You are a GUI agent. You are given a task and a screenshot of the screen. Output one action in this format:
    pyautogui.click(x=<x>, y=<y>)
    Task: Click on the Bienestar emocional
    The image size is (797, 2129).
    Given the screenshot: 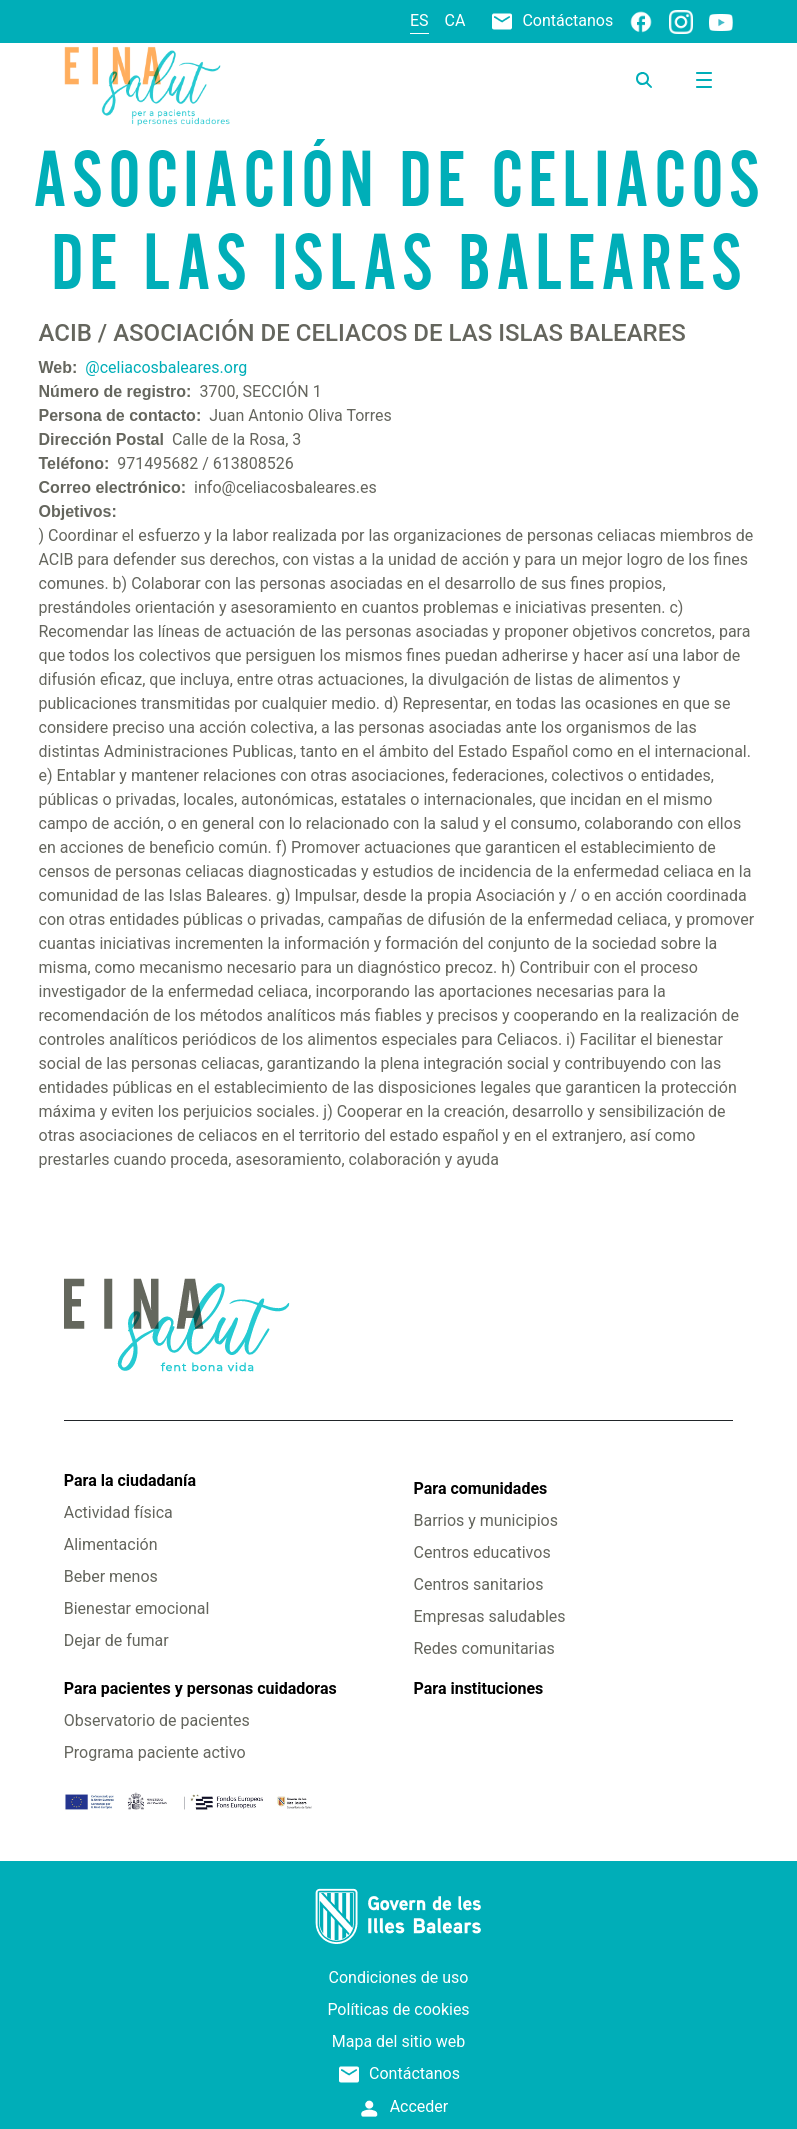 What is the action you would take?
    pyautogui.click(x=137, y=1608)
    